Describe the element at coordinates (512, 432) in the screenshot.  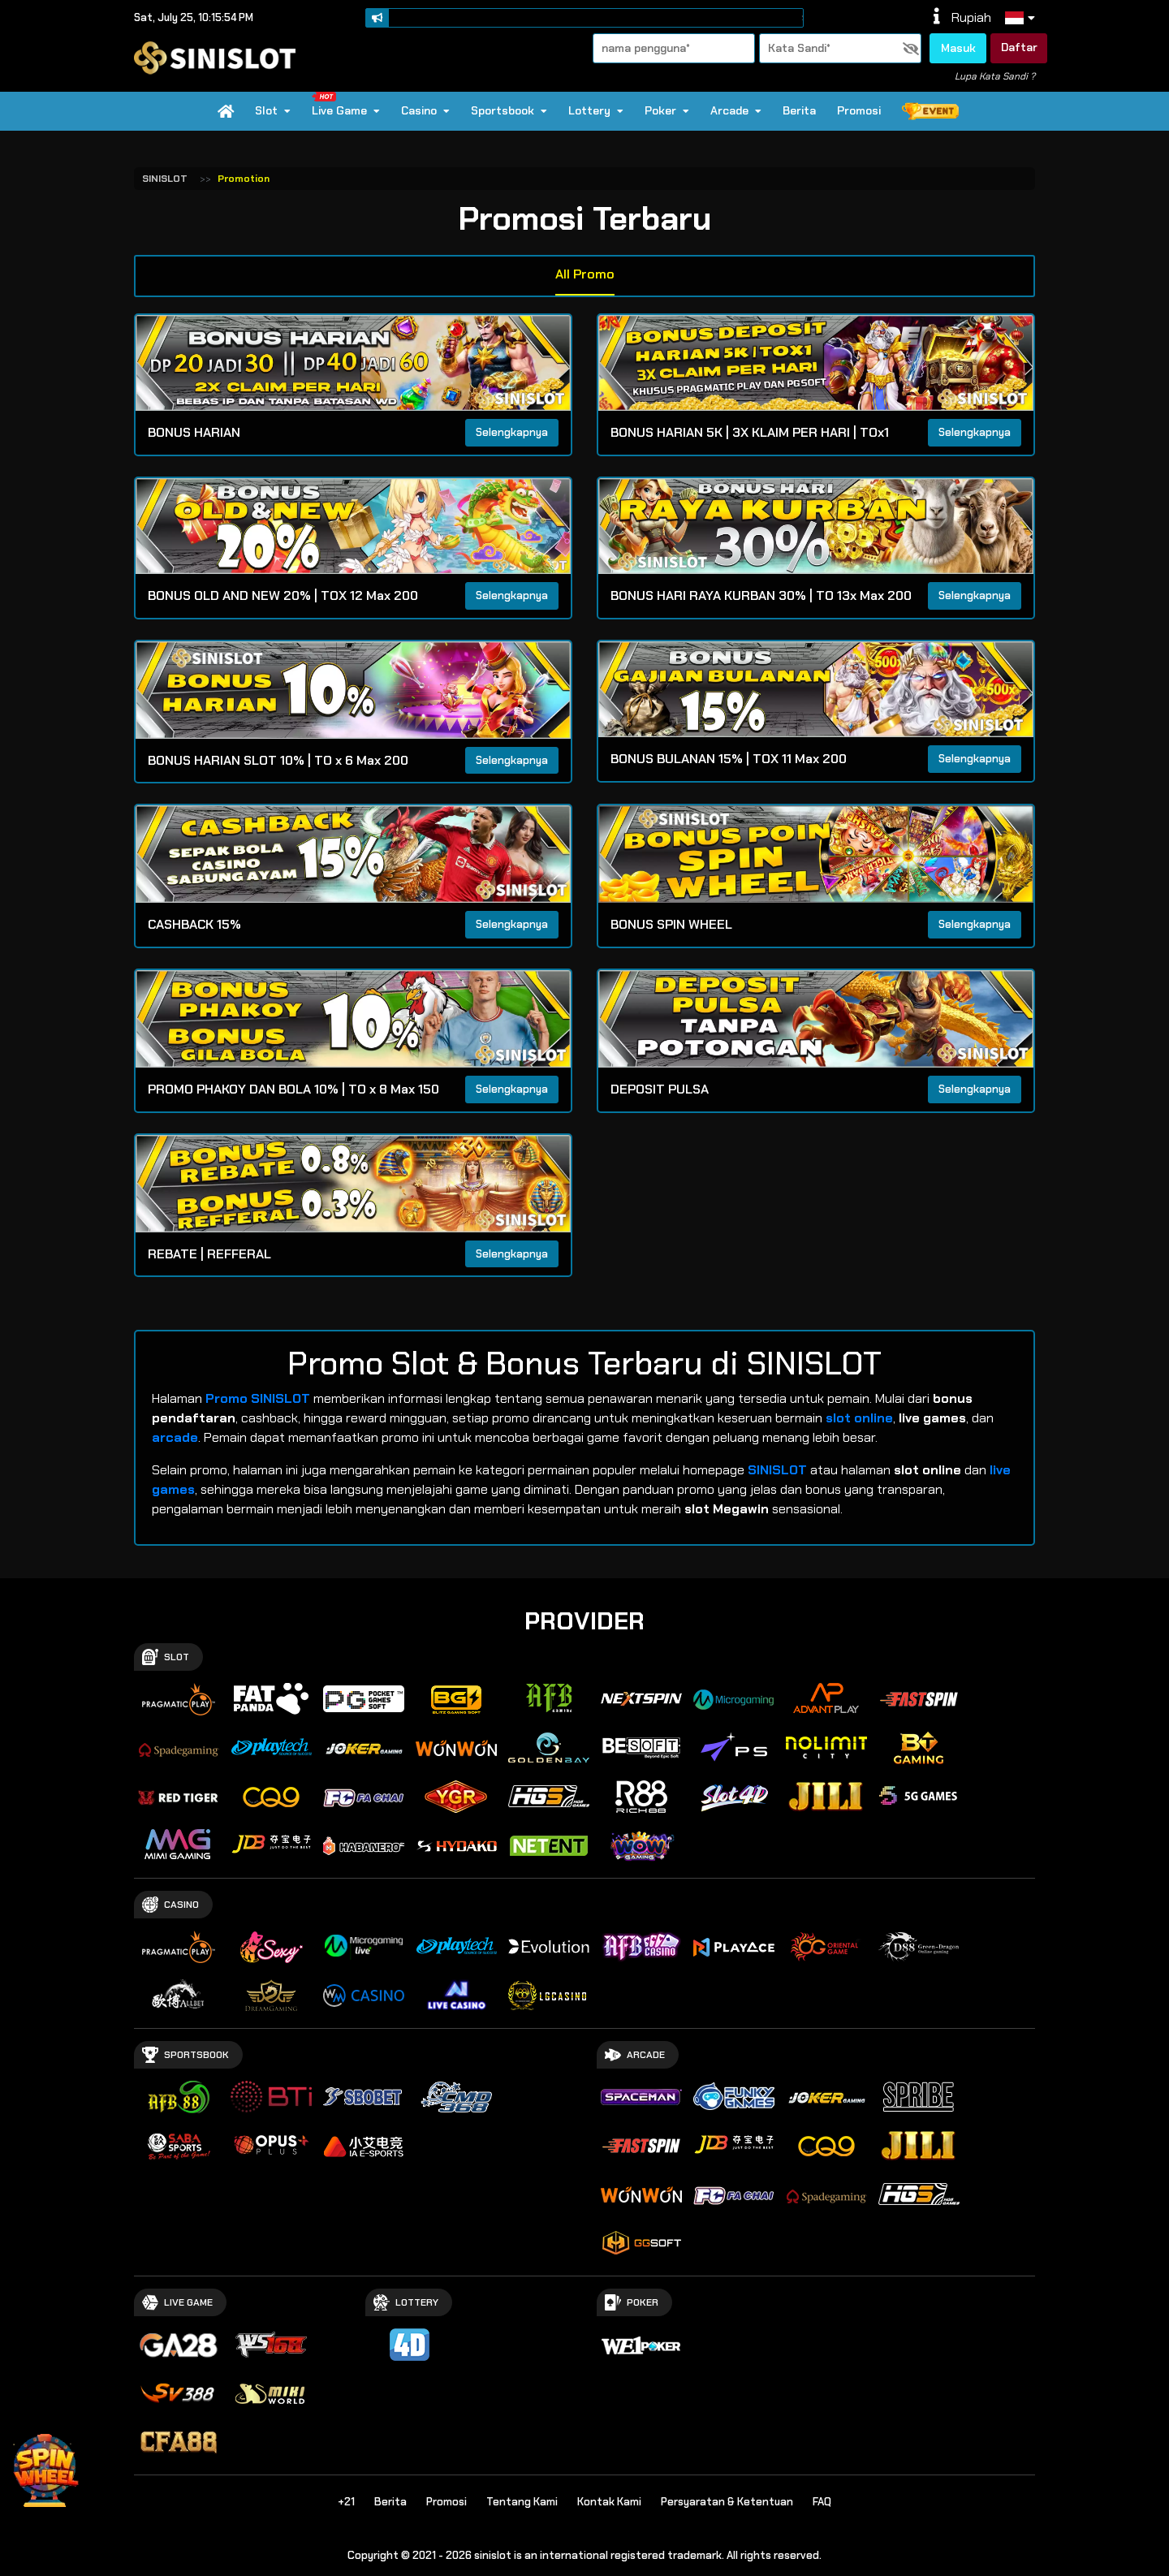
I see `Selengkapnya` at that location.